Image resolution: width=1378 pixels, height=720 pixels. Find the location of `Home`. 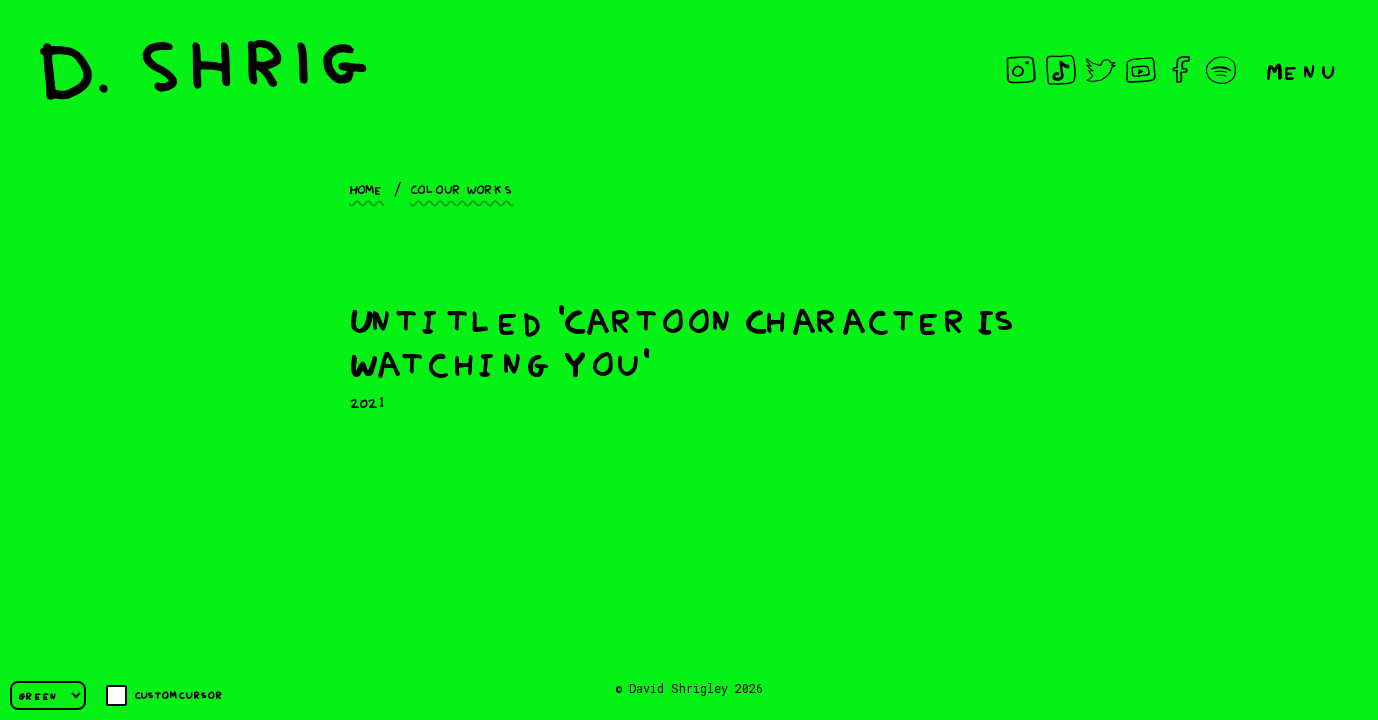

Home is located at coordinates (366, 188).